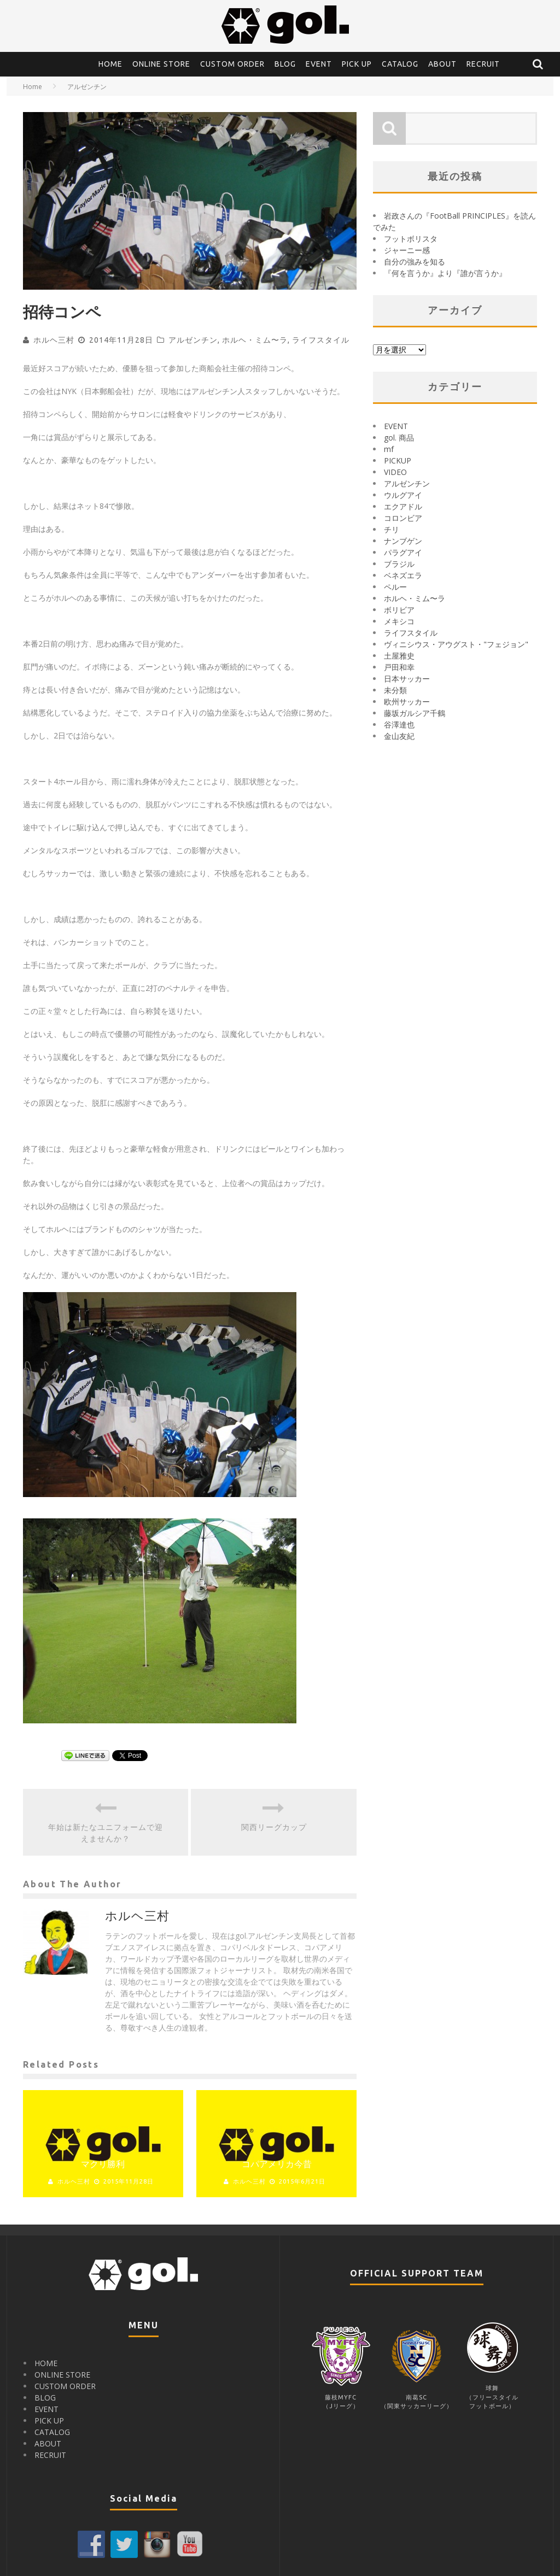  I want to click on ペルー, so click(395, 587).